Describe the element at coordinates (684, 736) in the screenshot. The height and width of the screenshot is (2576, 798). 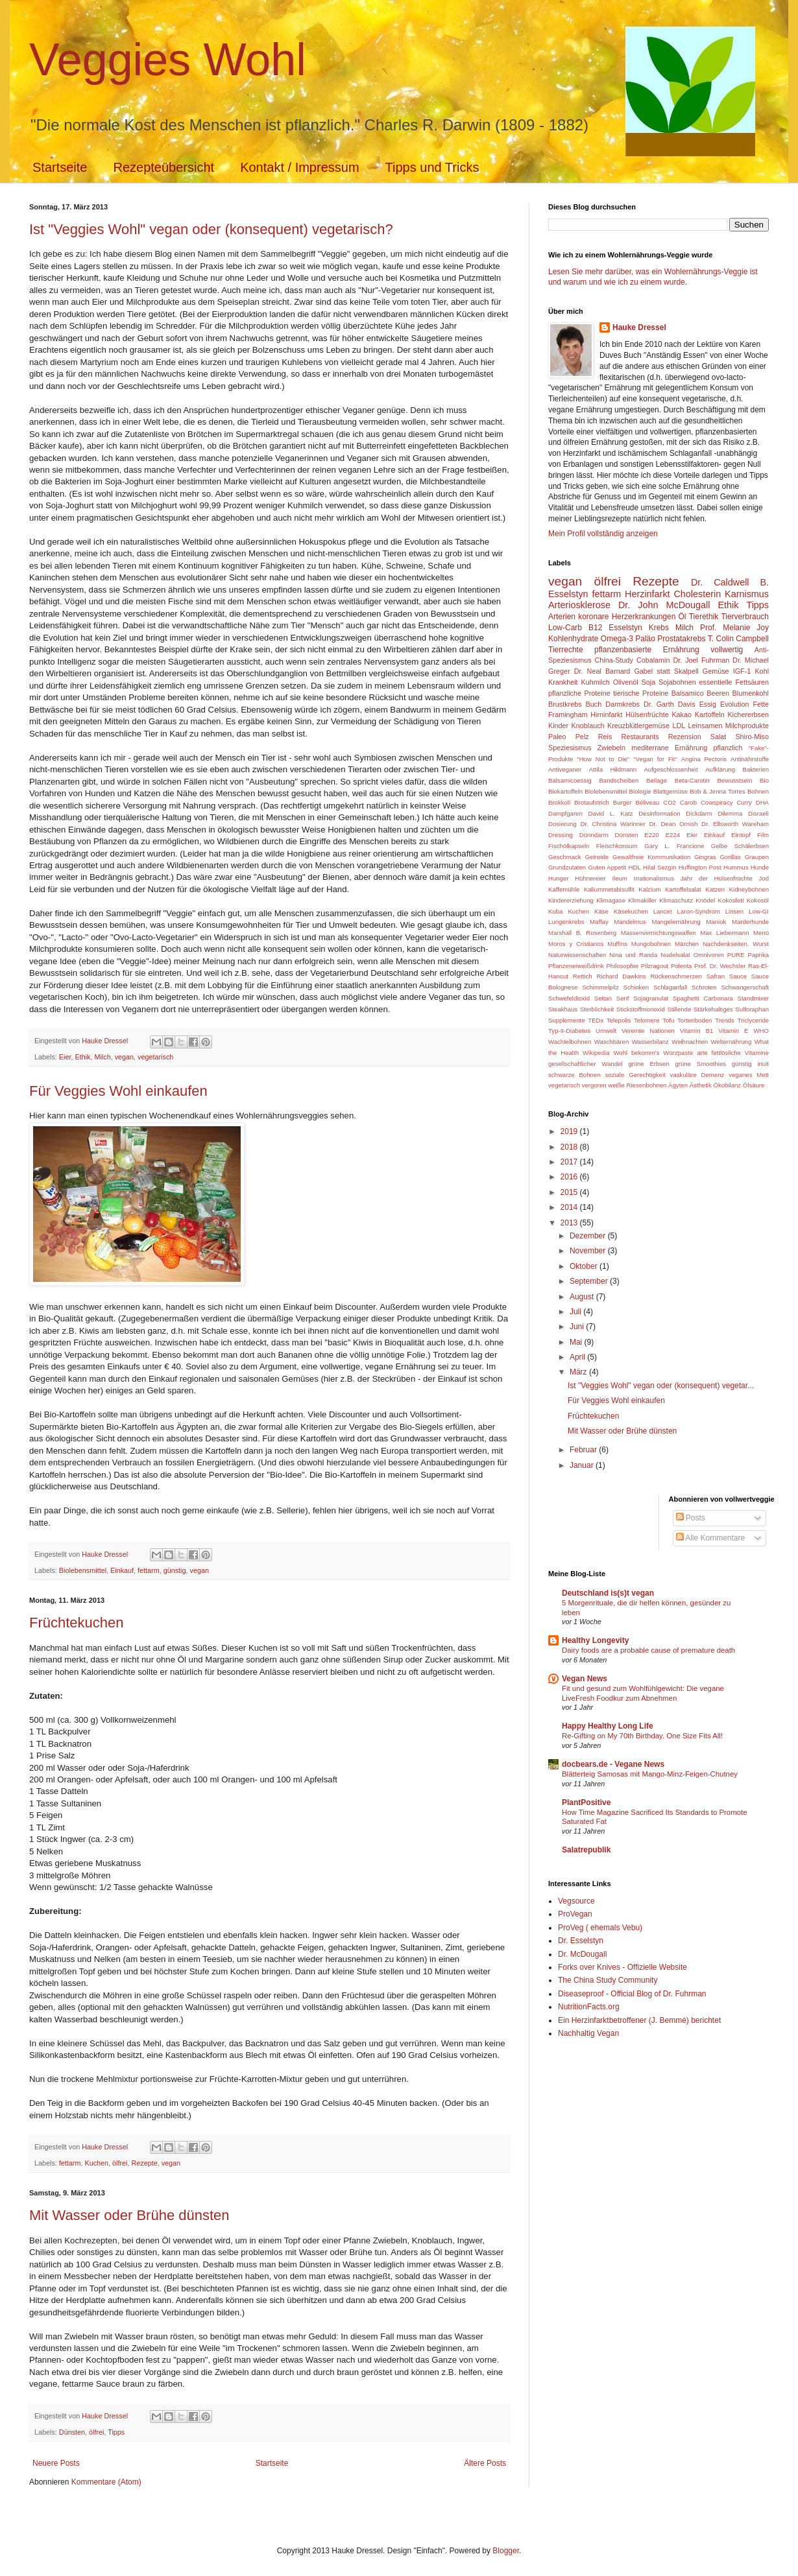
I see `Rezension` at that location.